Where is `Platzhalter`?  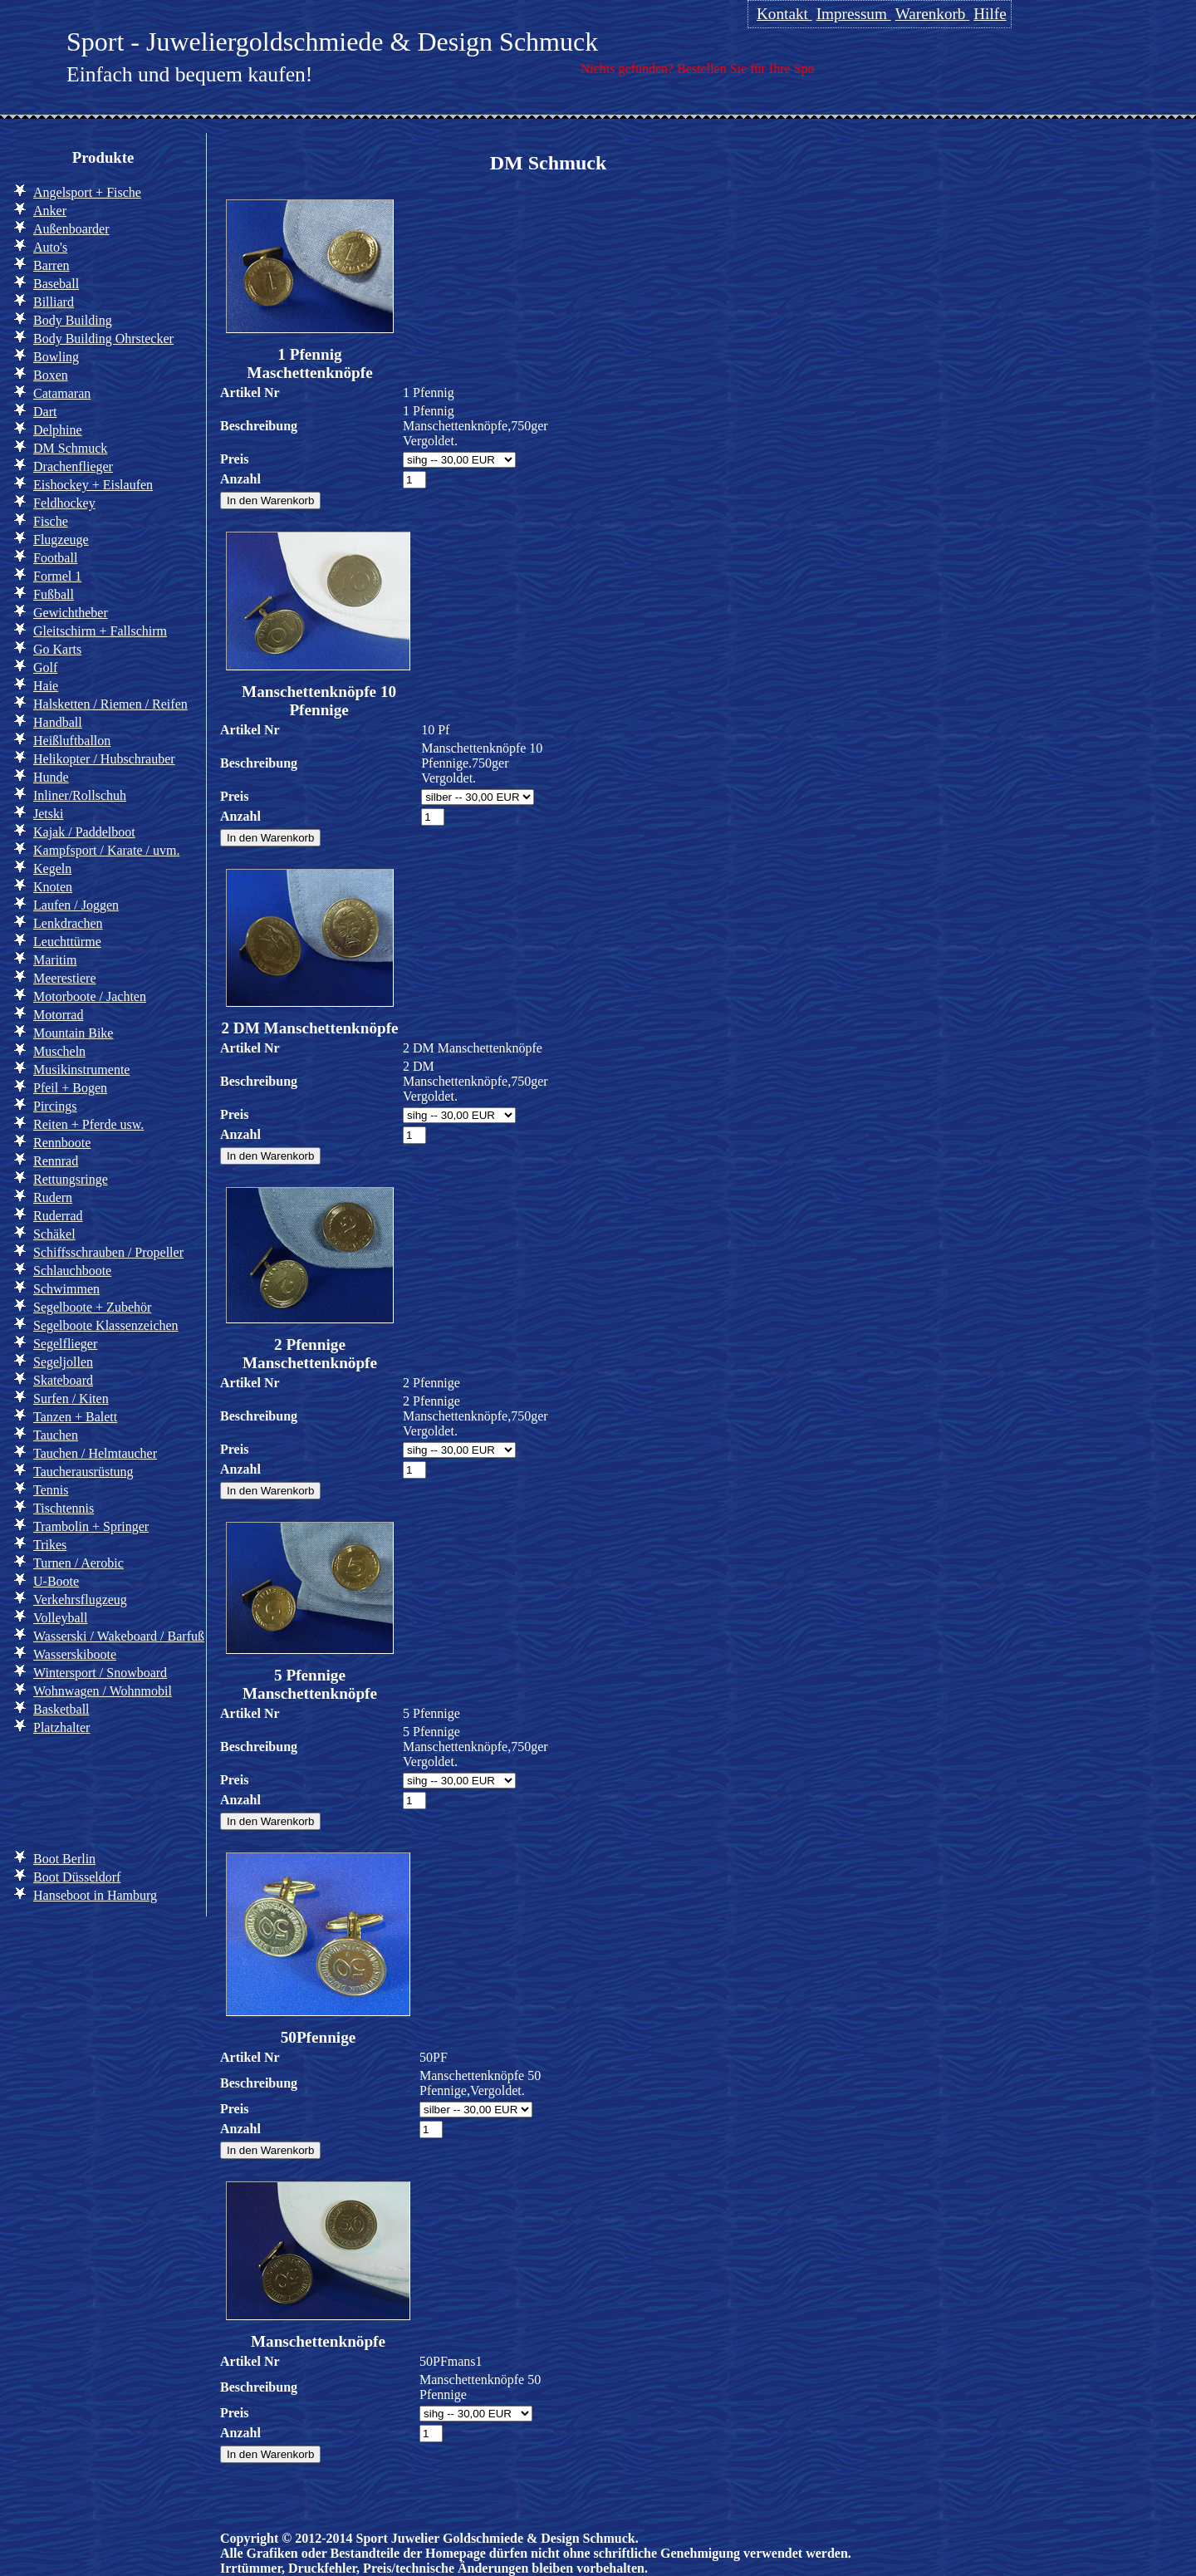 Platzhalter is located at coordinates (61, 1727).